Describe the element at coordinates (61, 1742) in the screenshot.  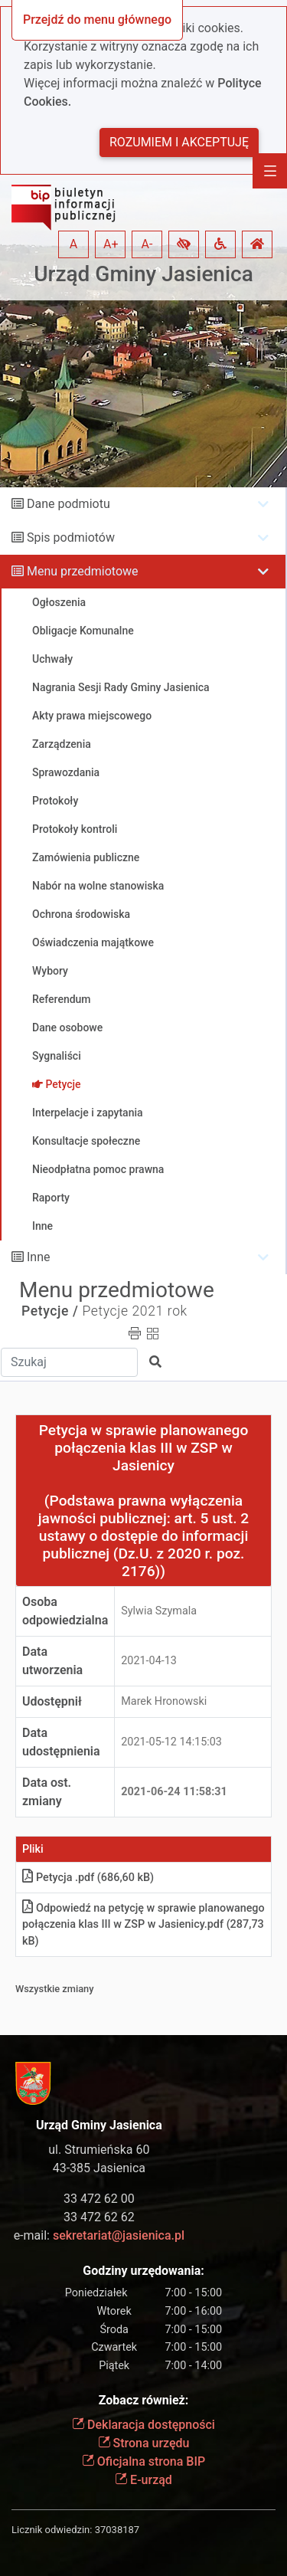
I see `Data udostępnienia` at that location.